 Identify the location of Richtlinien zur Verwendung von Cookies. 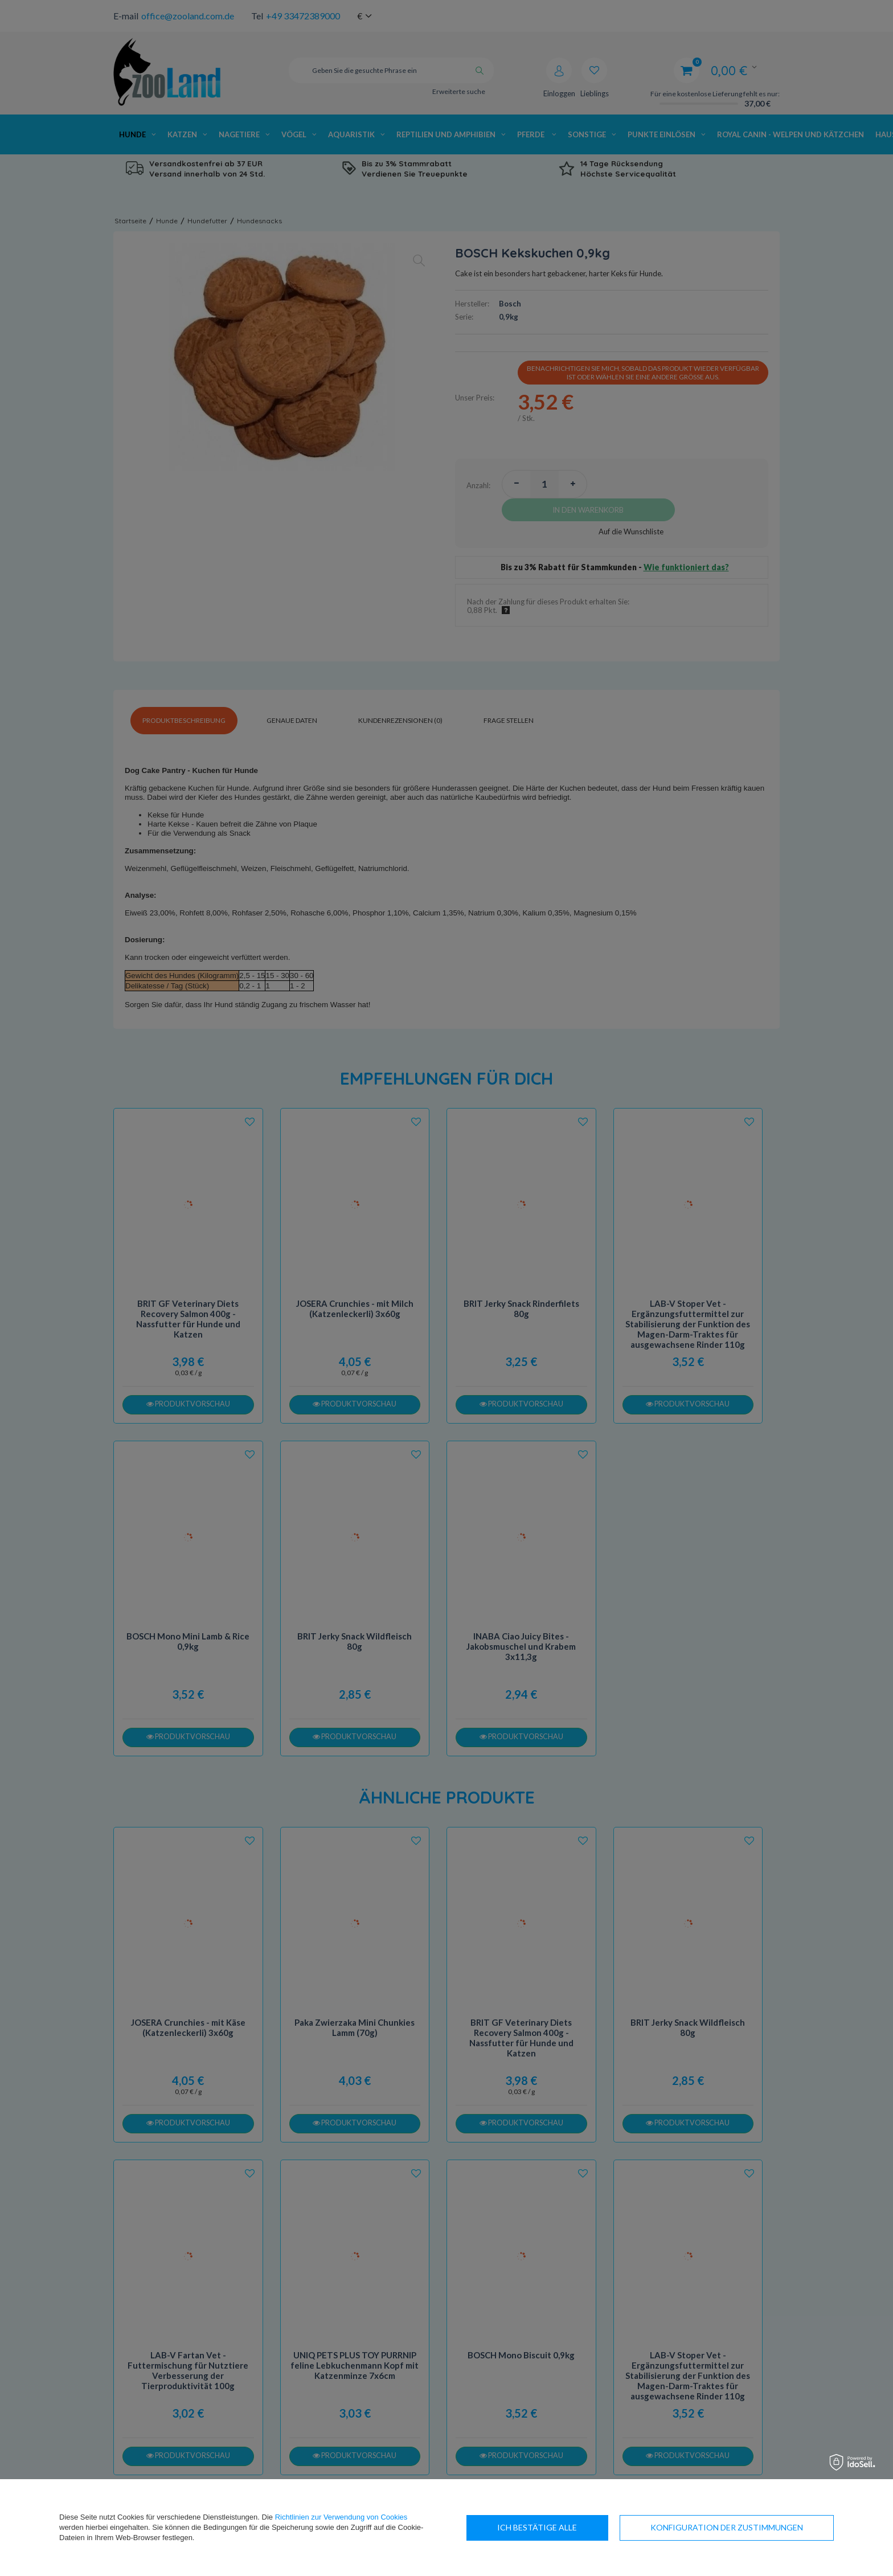
(341, 2517).